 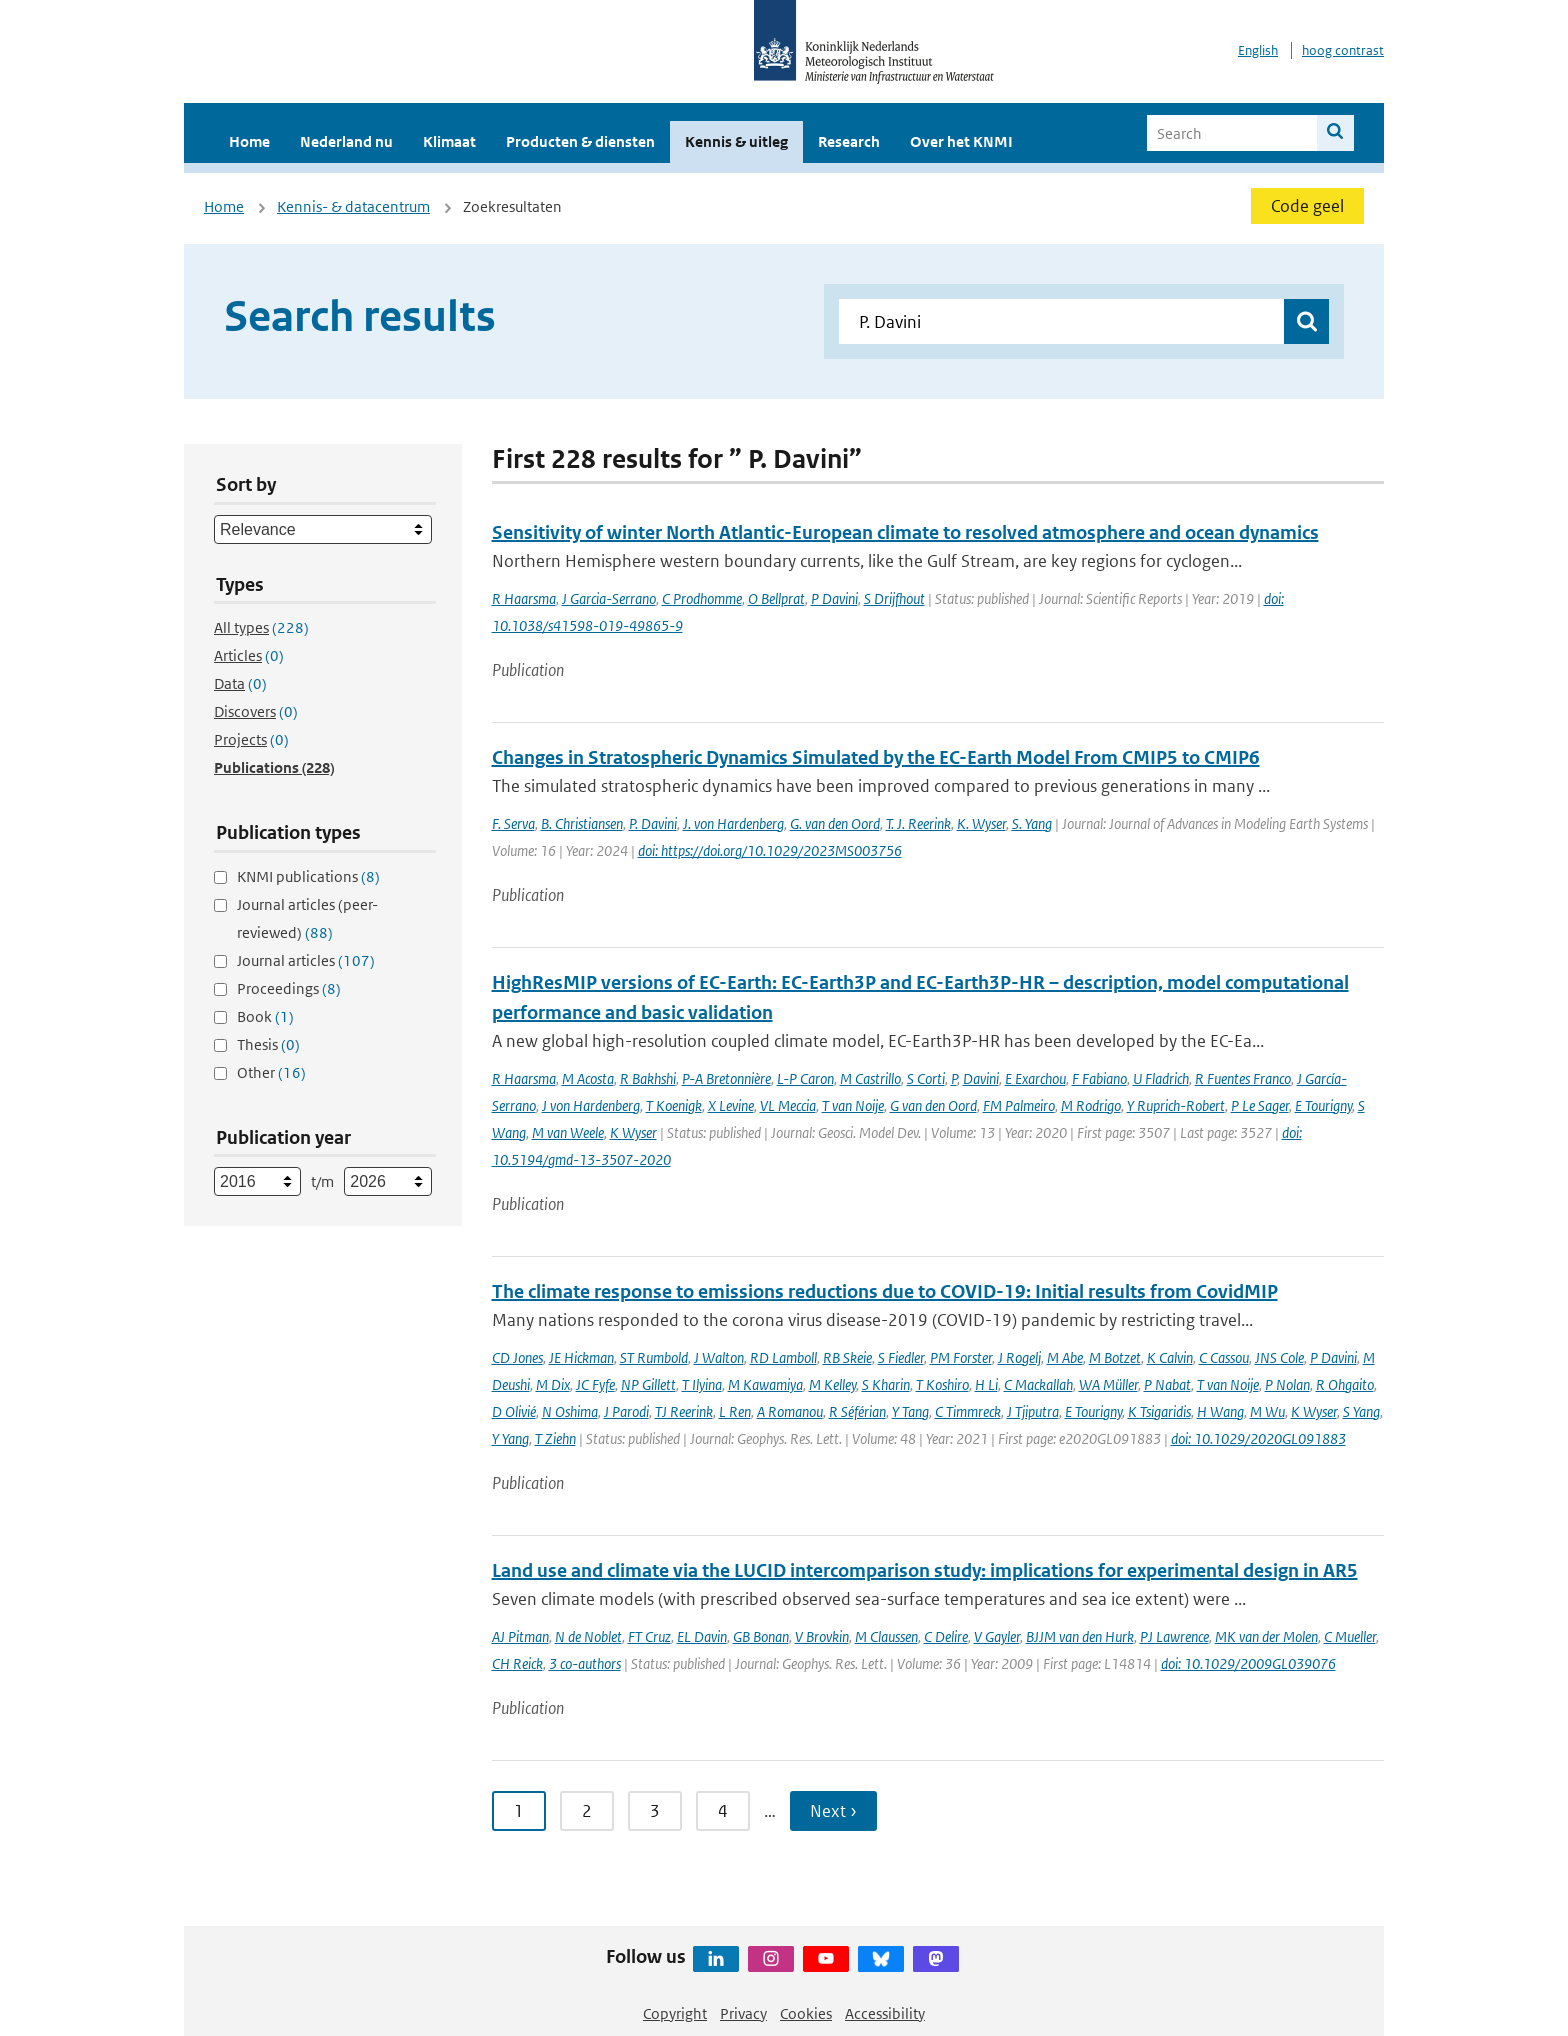 What do you see at coordinates (585, 1663) in the screenshot?
I see `3 co-authors` at bounding box center [585, 1663].